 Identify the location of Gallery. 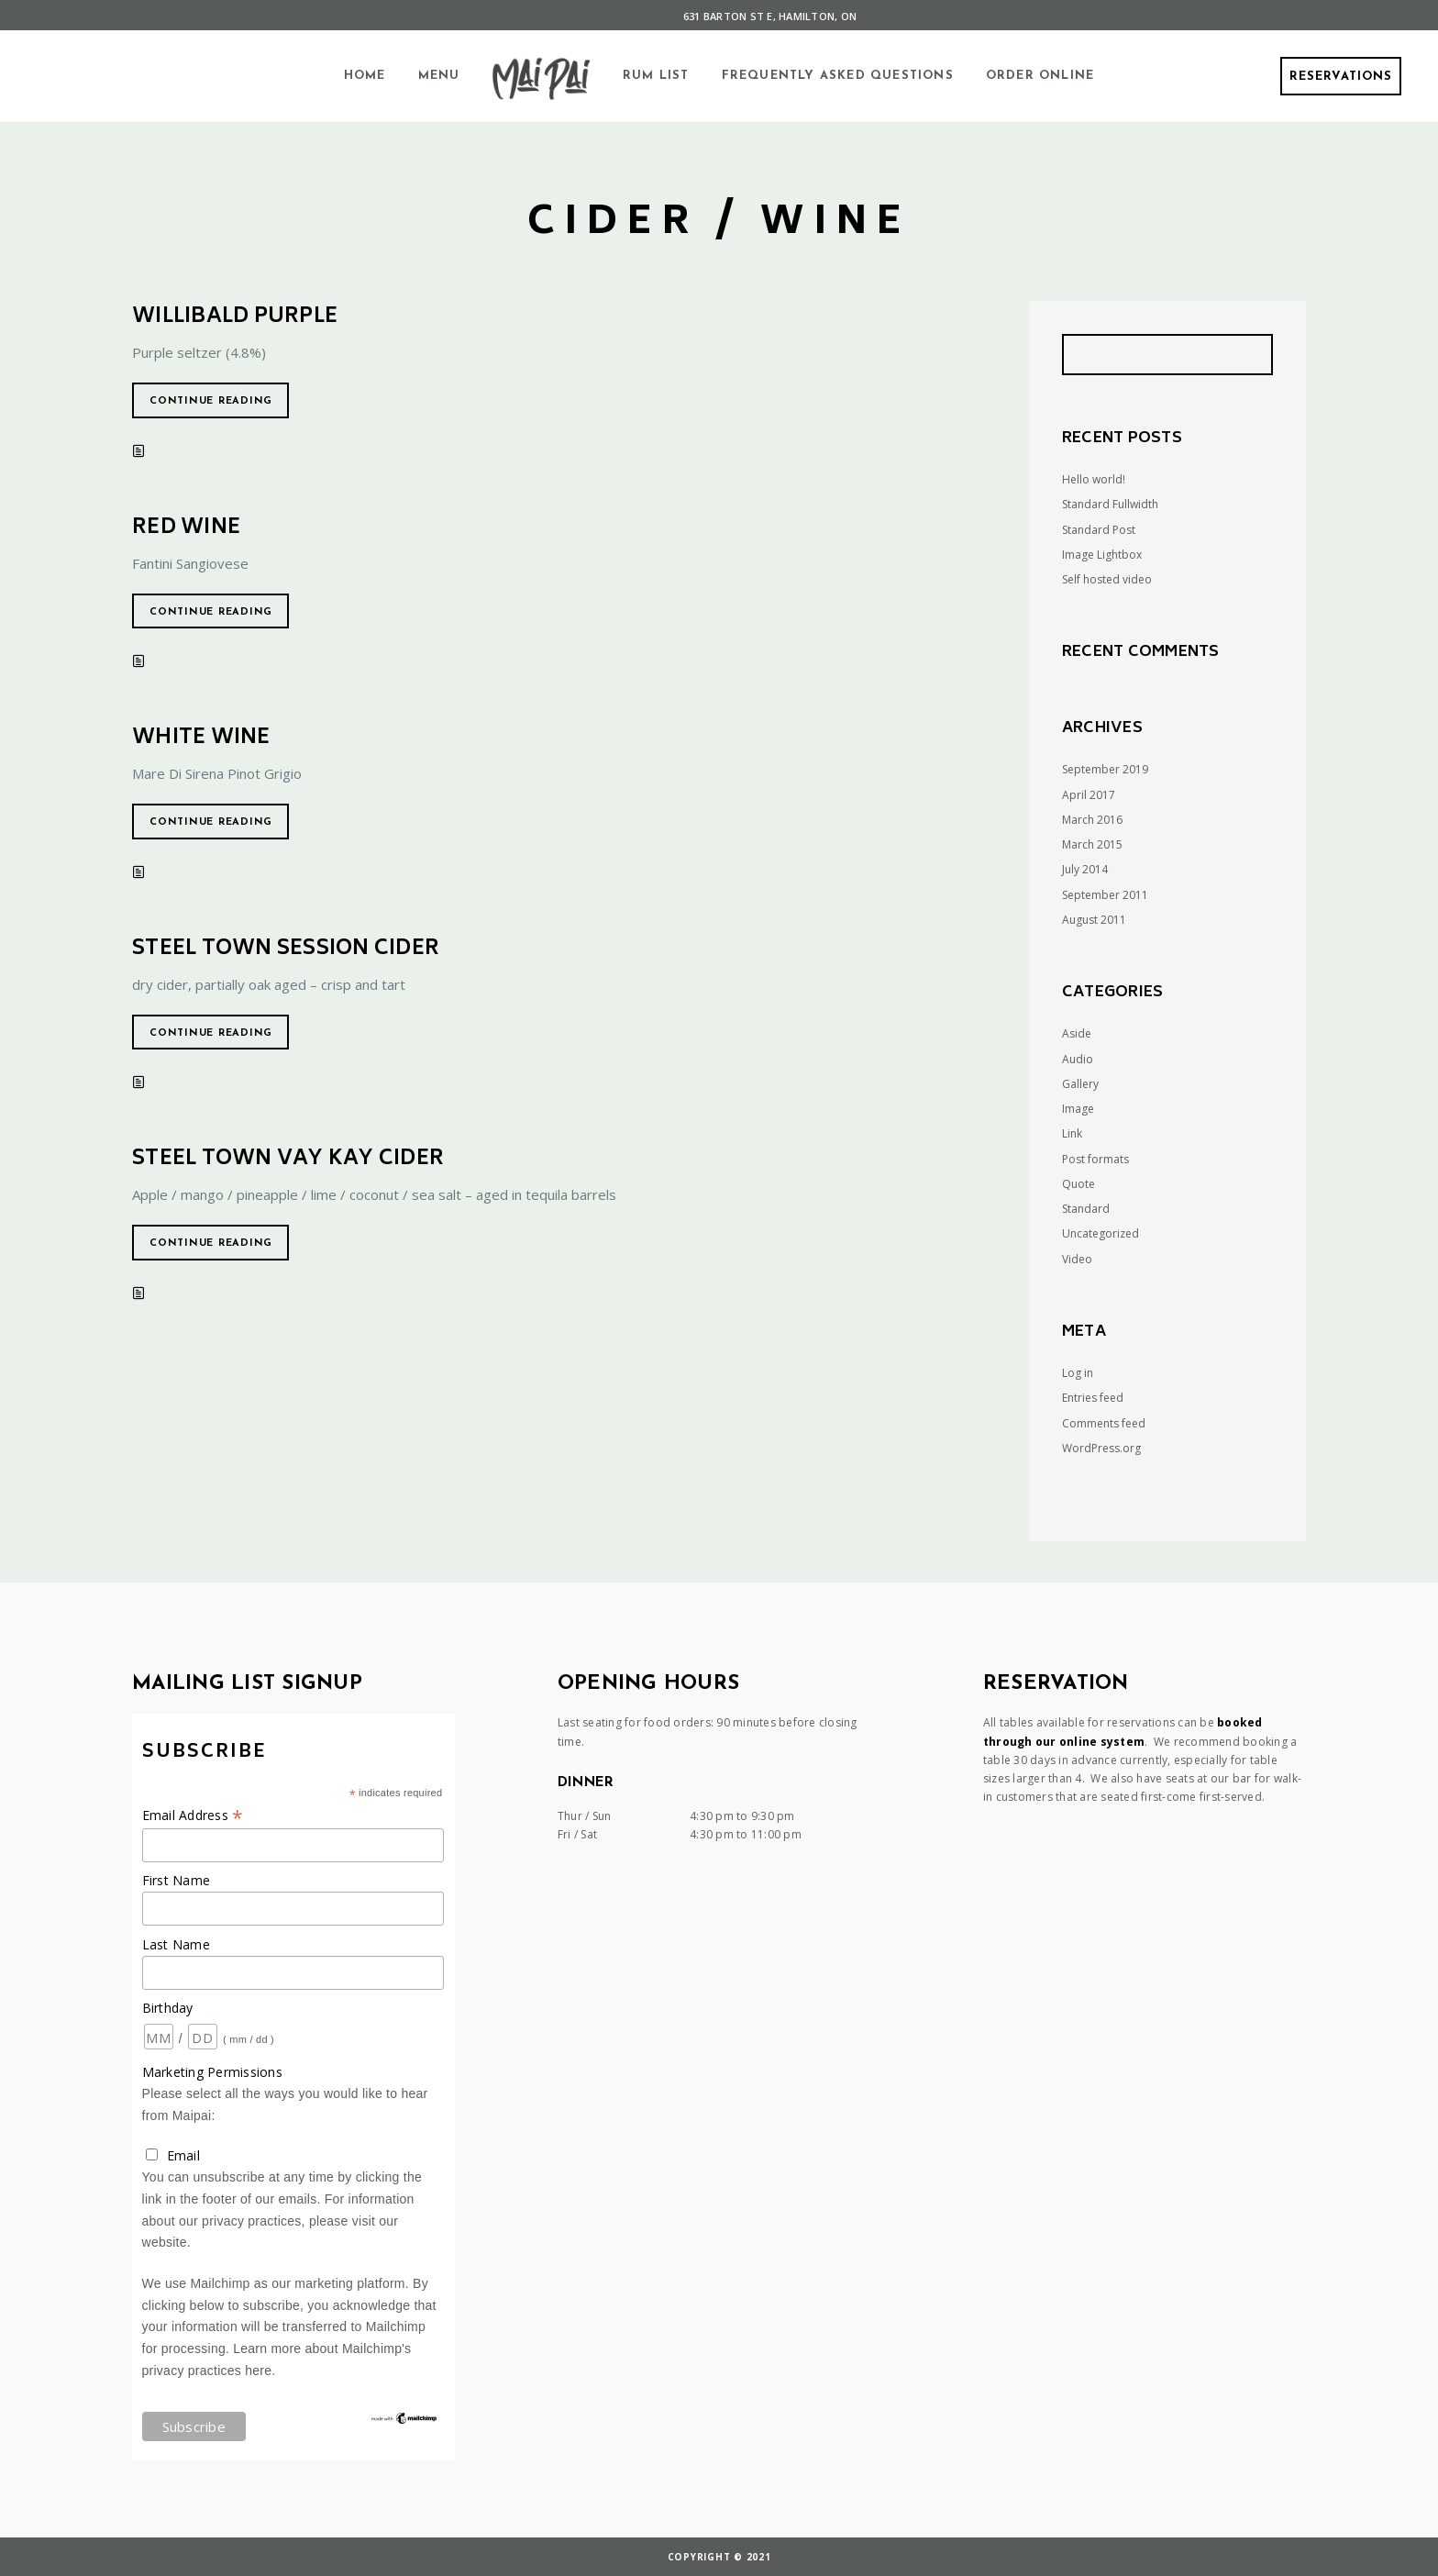
(1080, 1084).